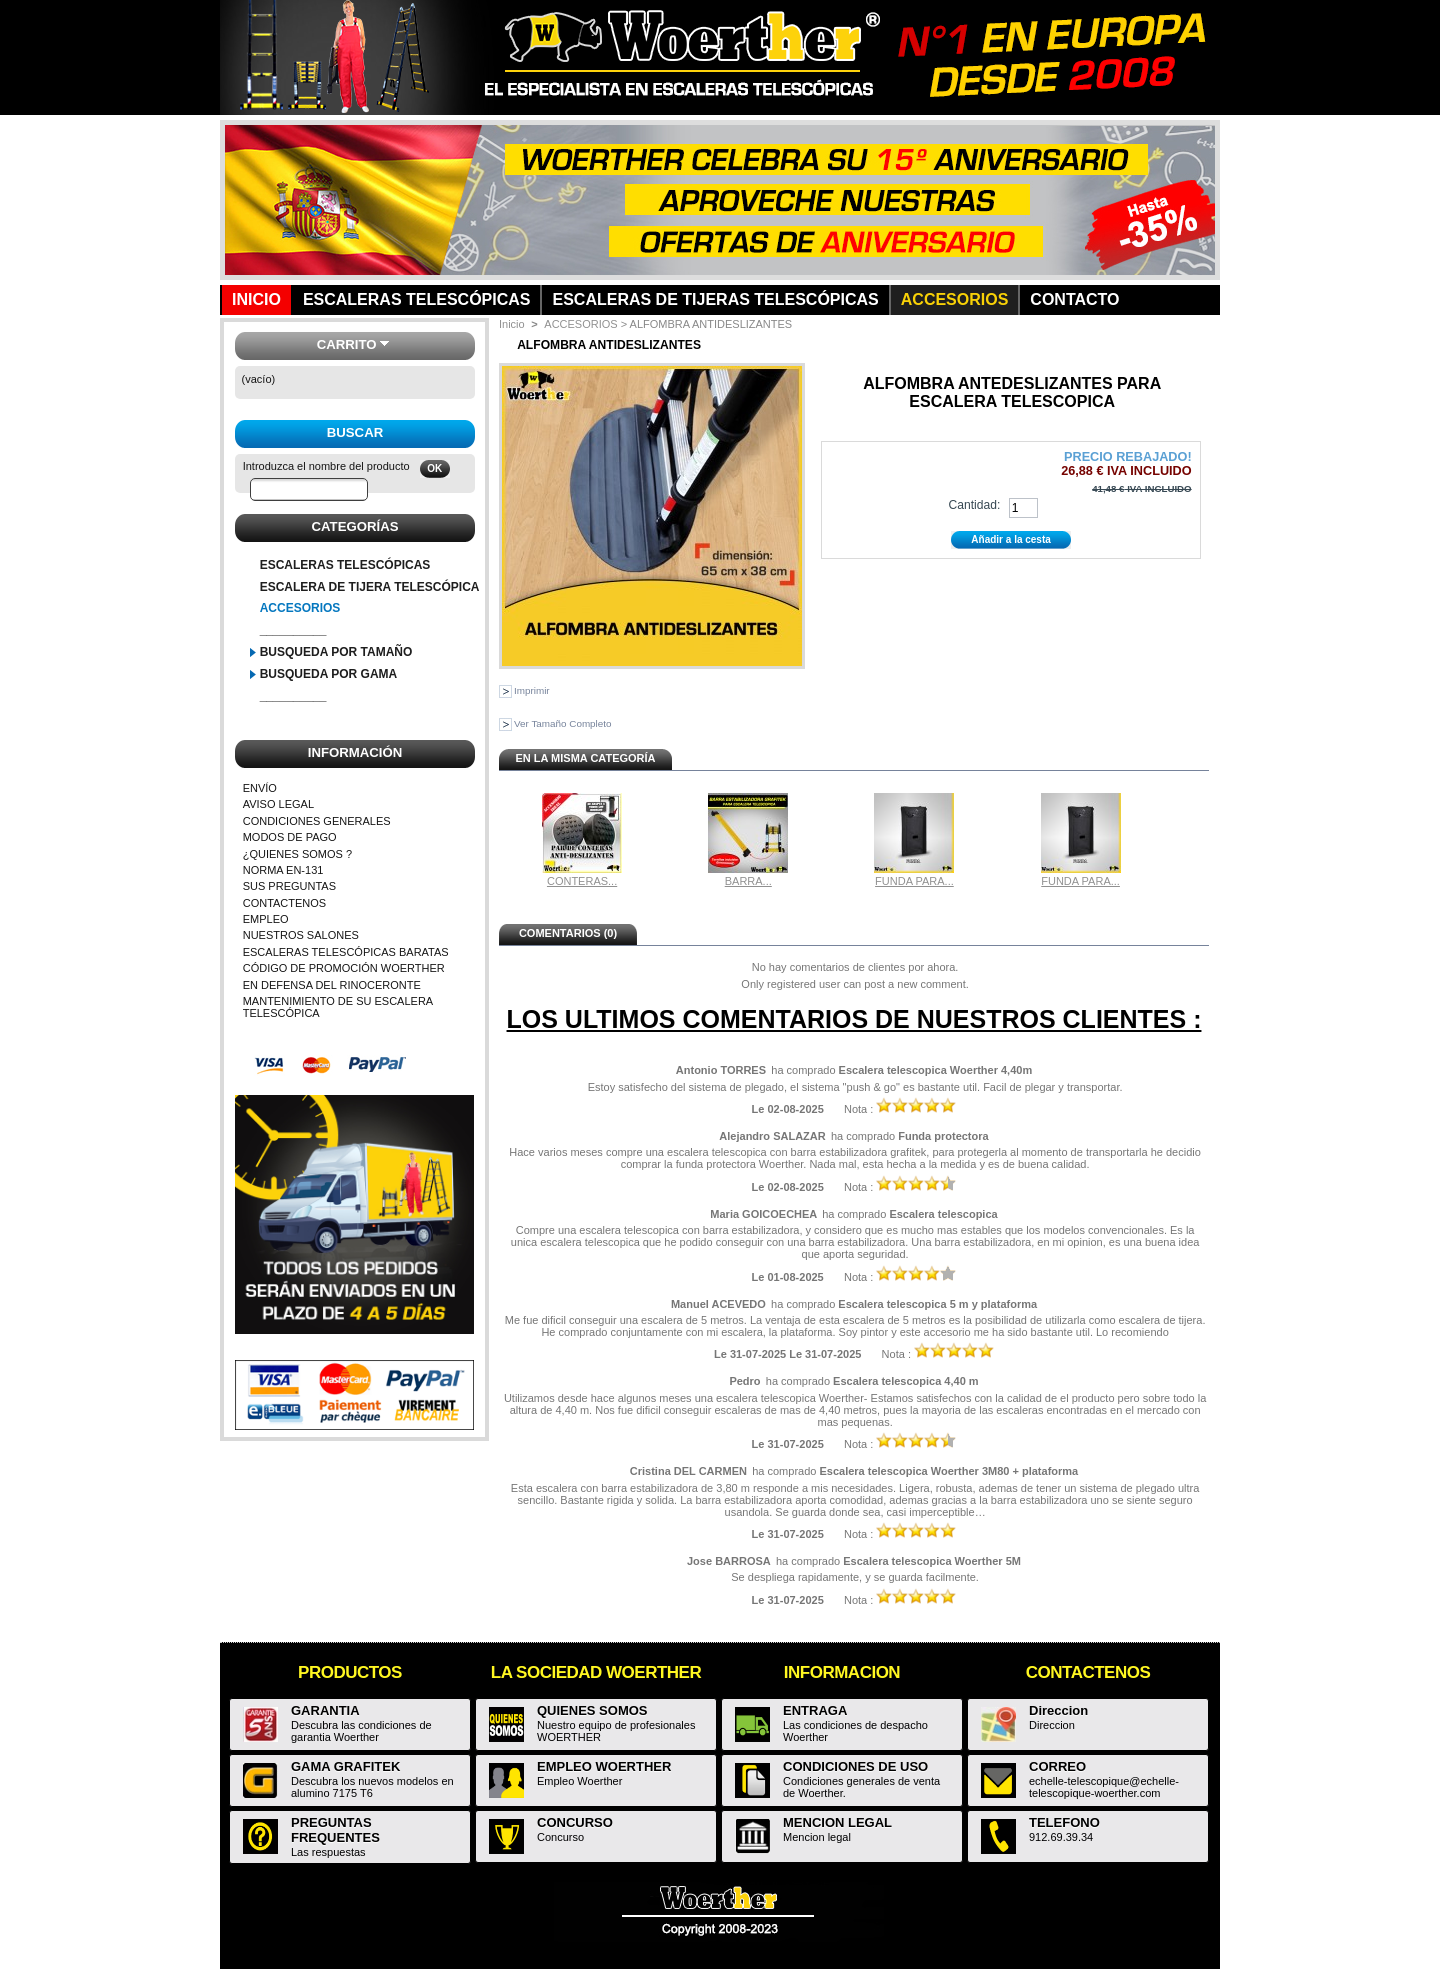 The height and width of the screenshot is (1969, 1440). What do you see at coordinates (1064, 1822) in the screenshot?
I see `TELEFONO` at bounding box center [1064, 1822].